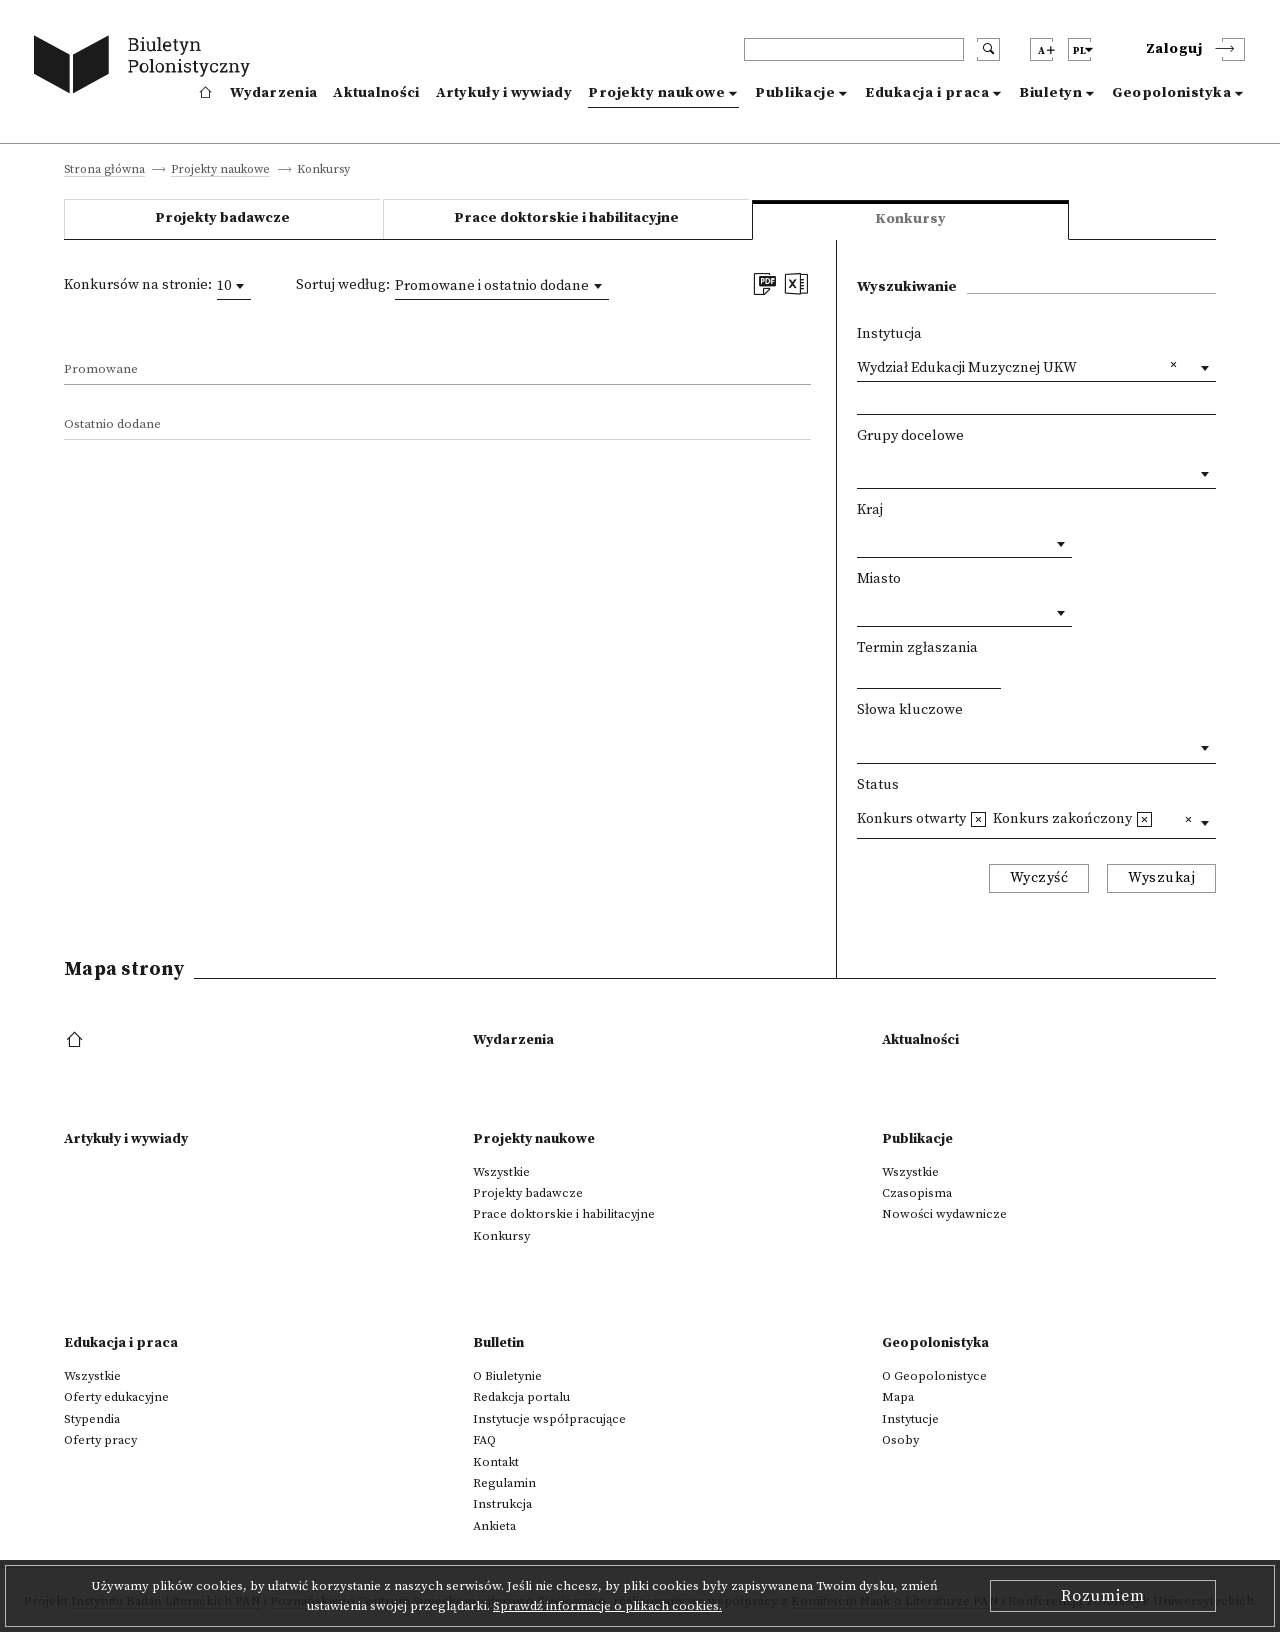  Describe the element at coordinates (92, 1419) in the screenshot. I see `Stypendia` at that location.